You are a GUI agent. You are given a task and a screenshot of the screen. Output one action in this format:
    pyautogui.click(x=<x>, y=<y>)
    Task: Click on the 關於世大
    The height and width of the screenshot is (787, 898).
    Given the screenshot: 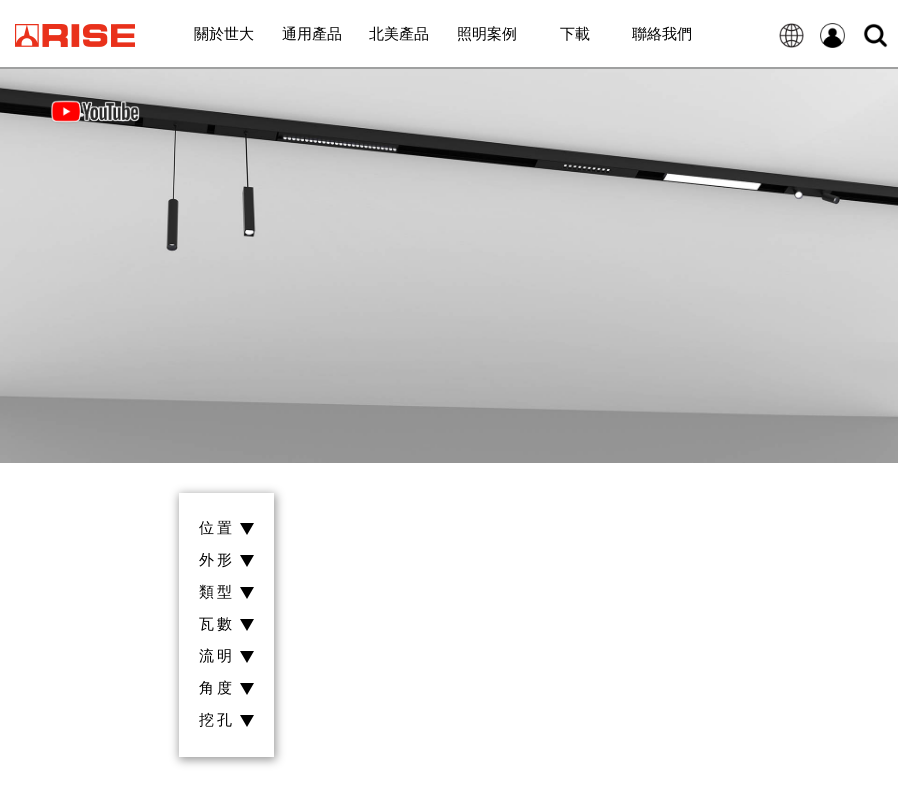 What is the action you would take?
    pyautogui.click(x=224, y=33)
    